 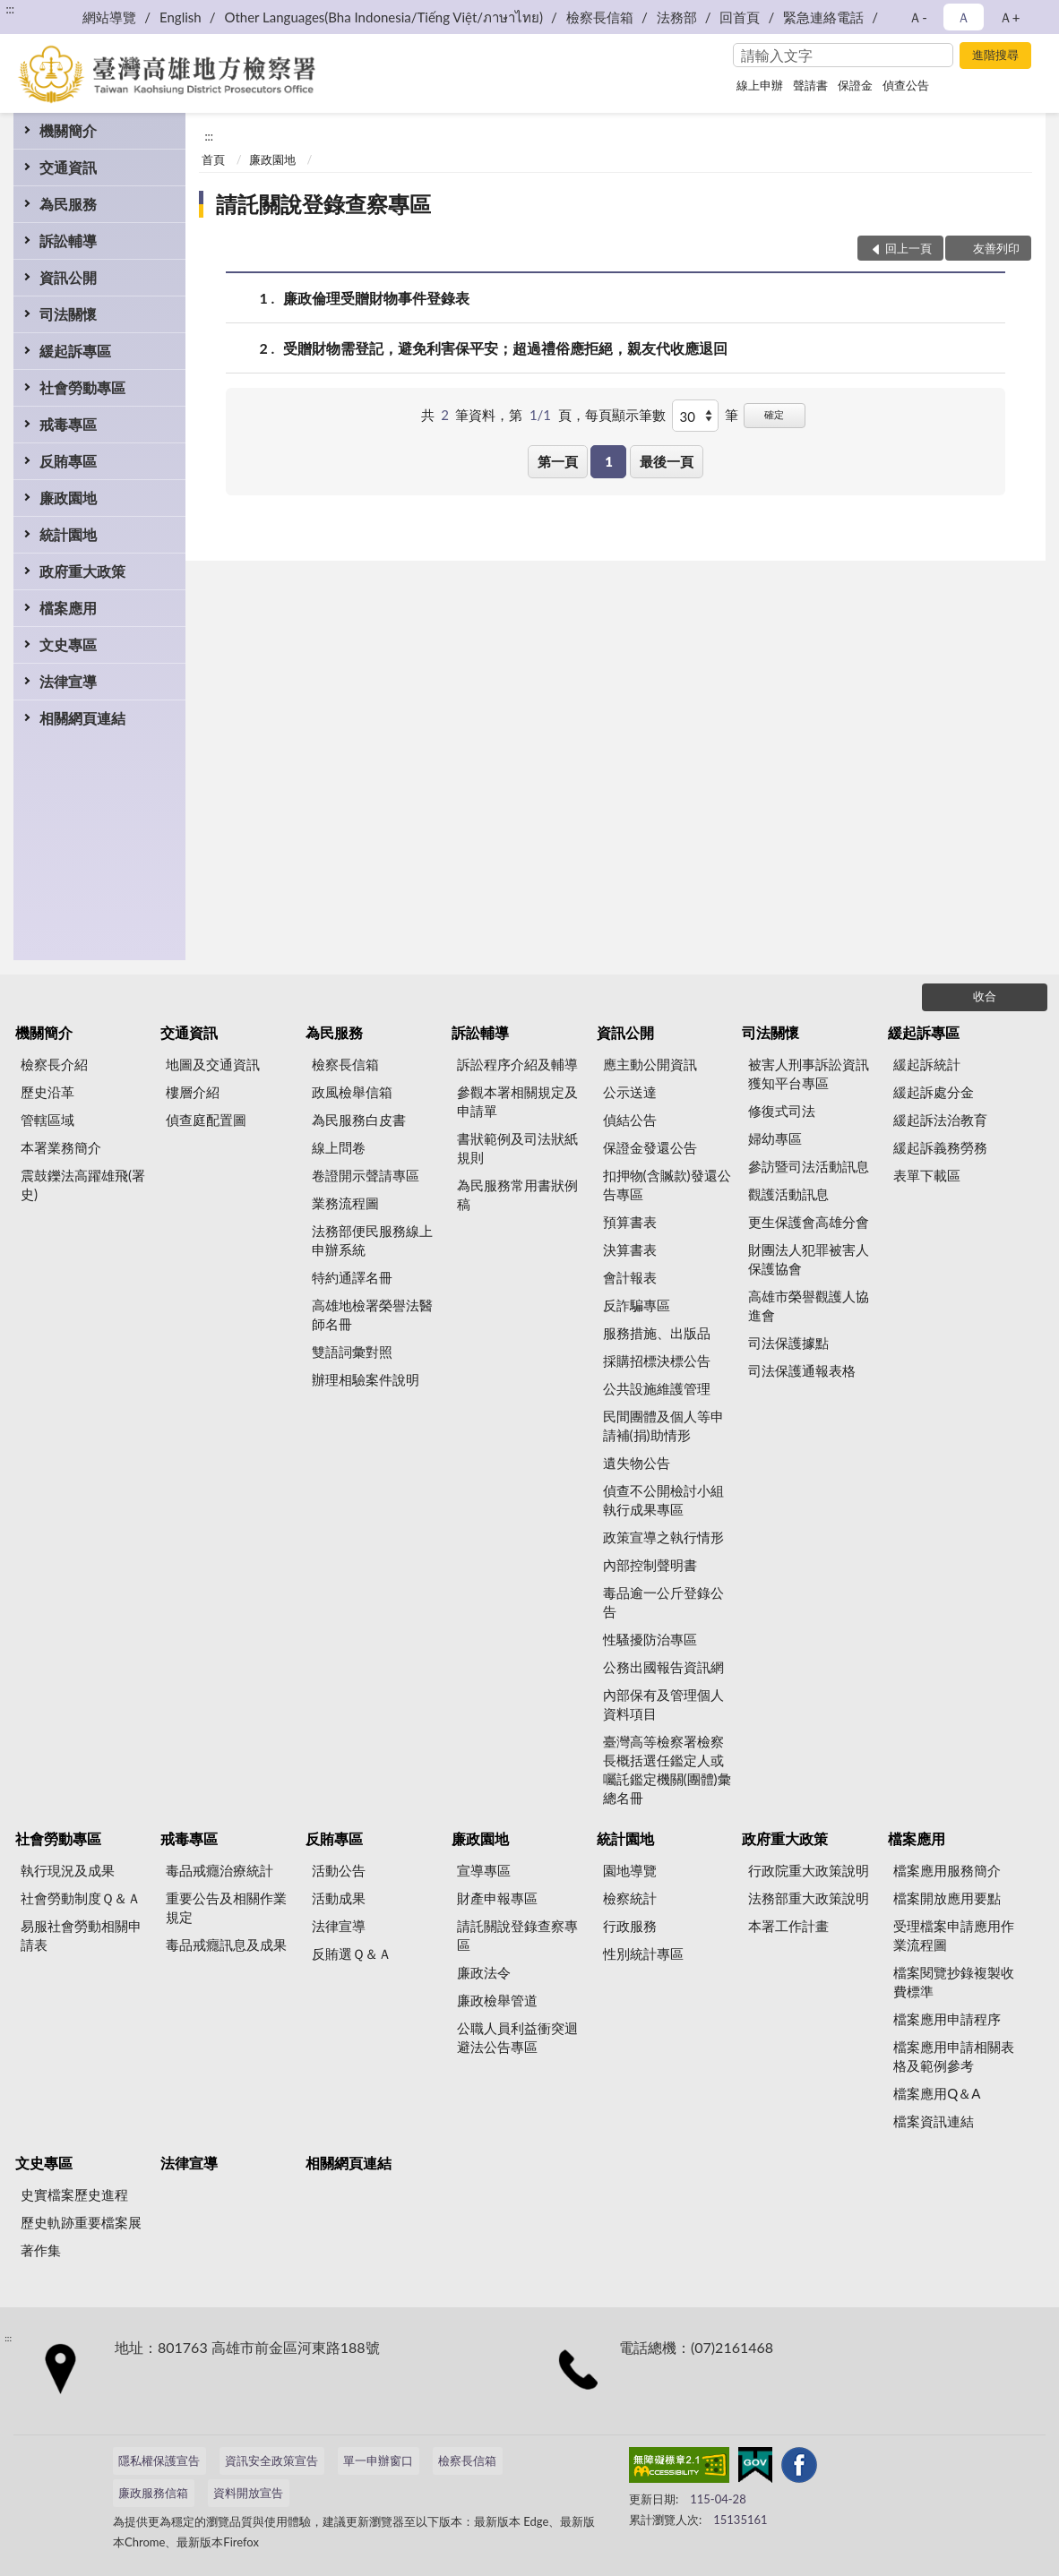 I want to click on 反詐騙專區, so click(x=636, y=1305).